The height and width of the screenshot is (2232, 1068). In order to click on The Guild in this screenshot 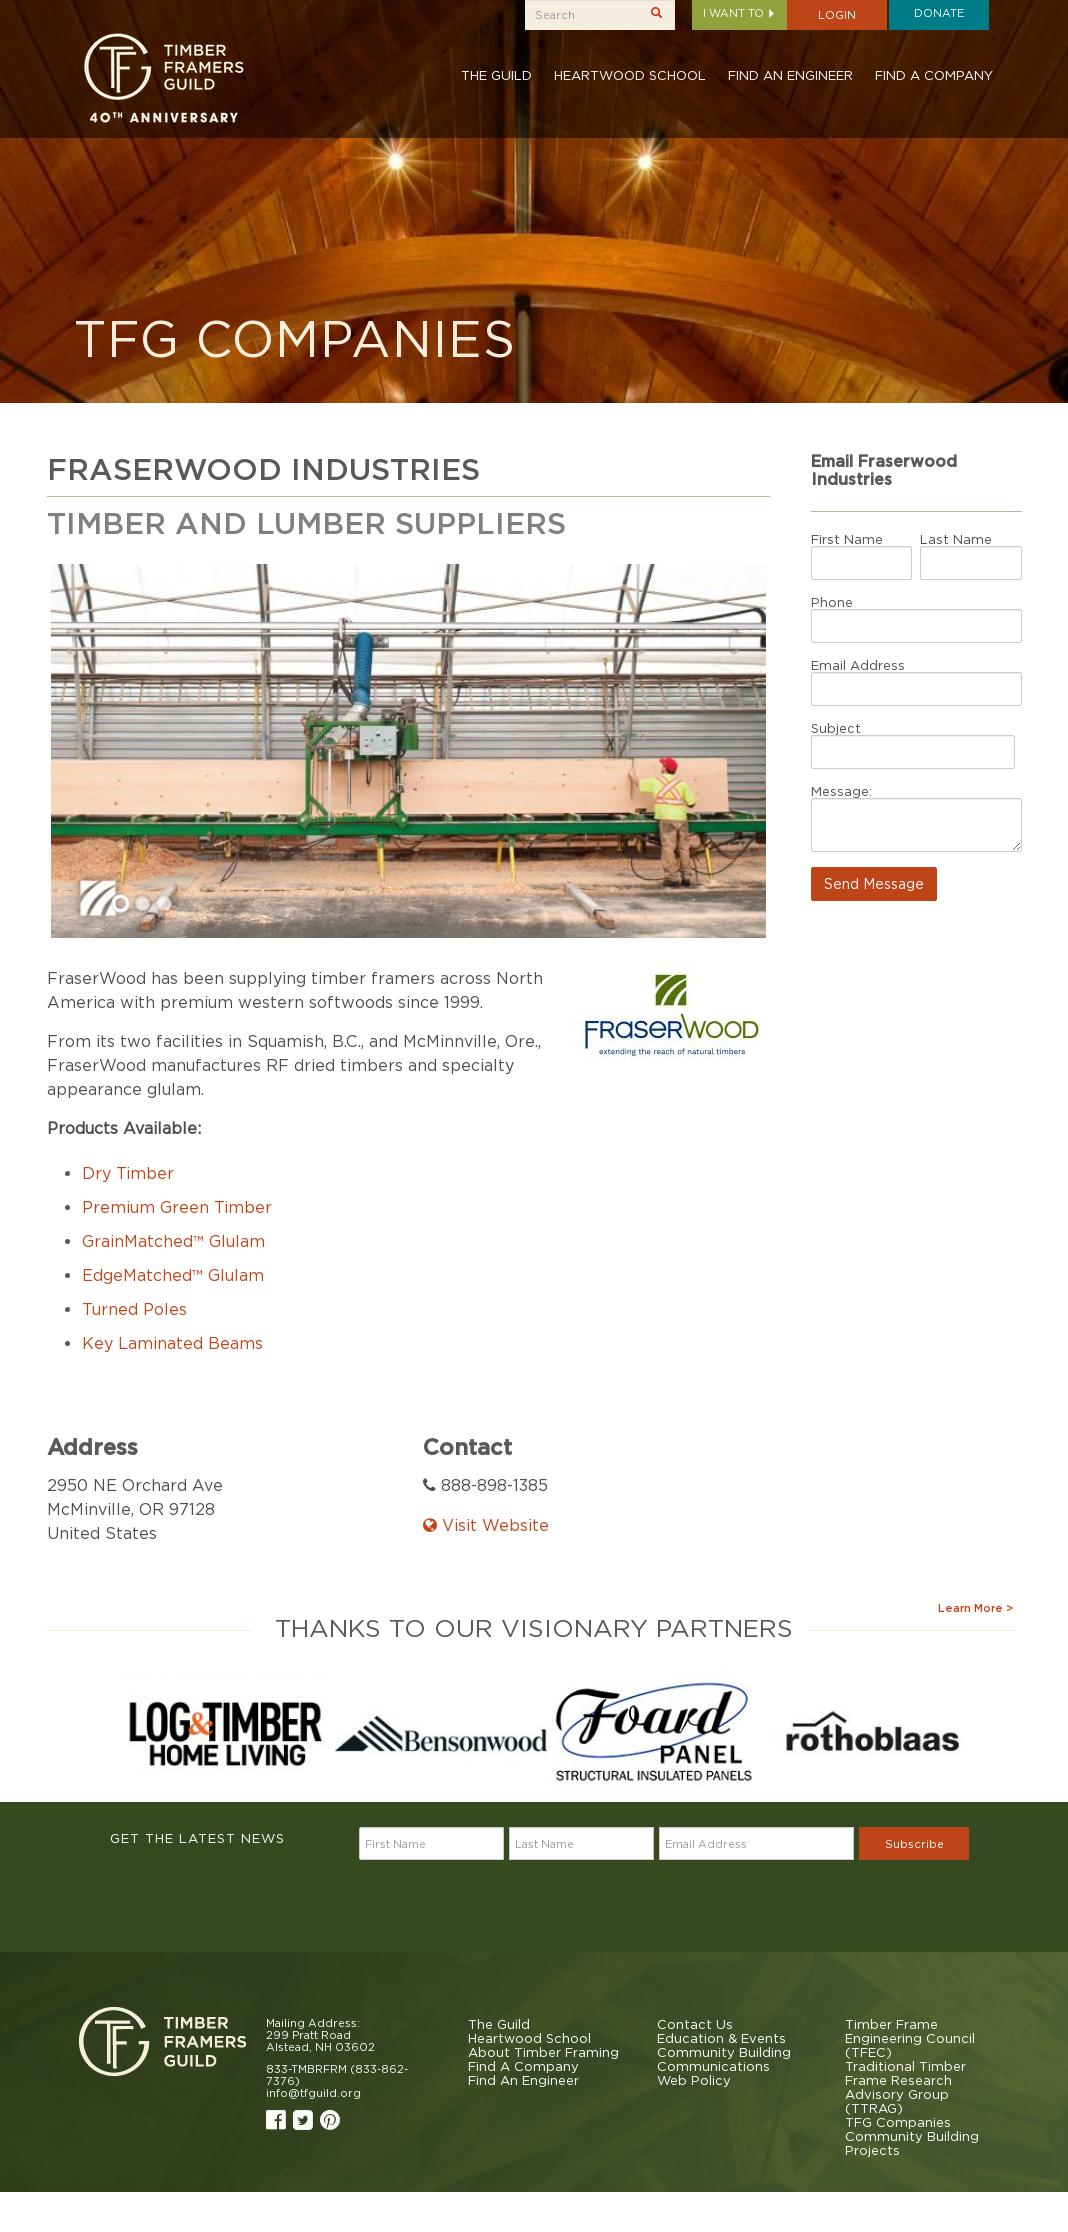, I will do `click(496, 75)`.